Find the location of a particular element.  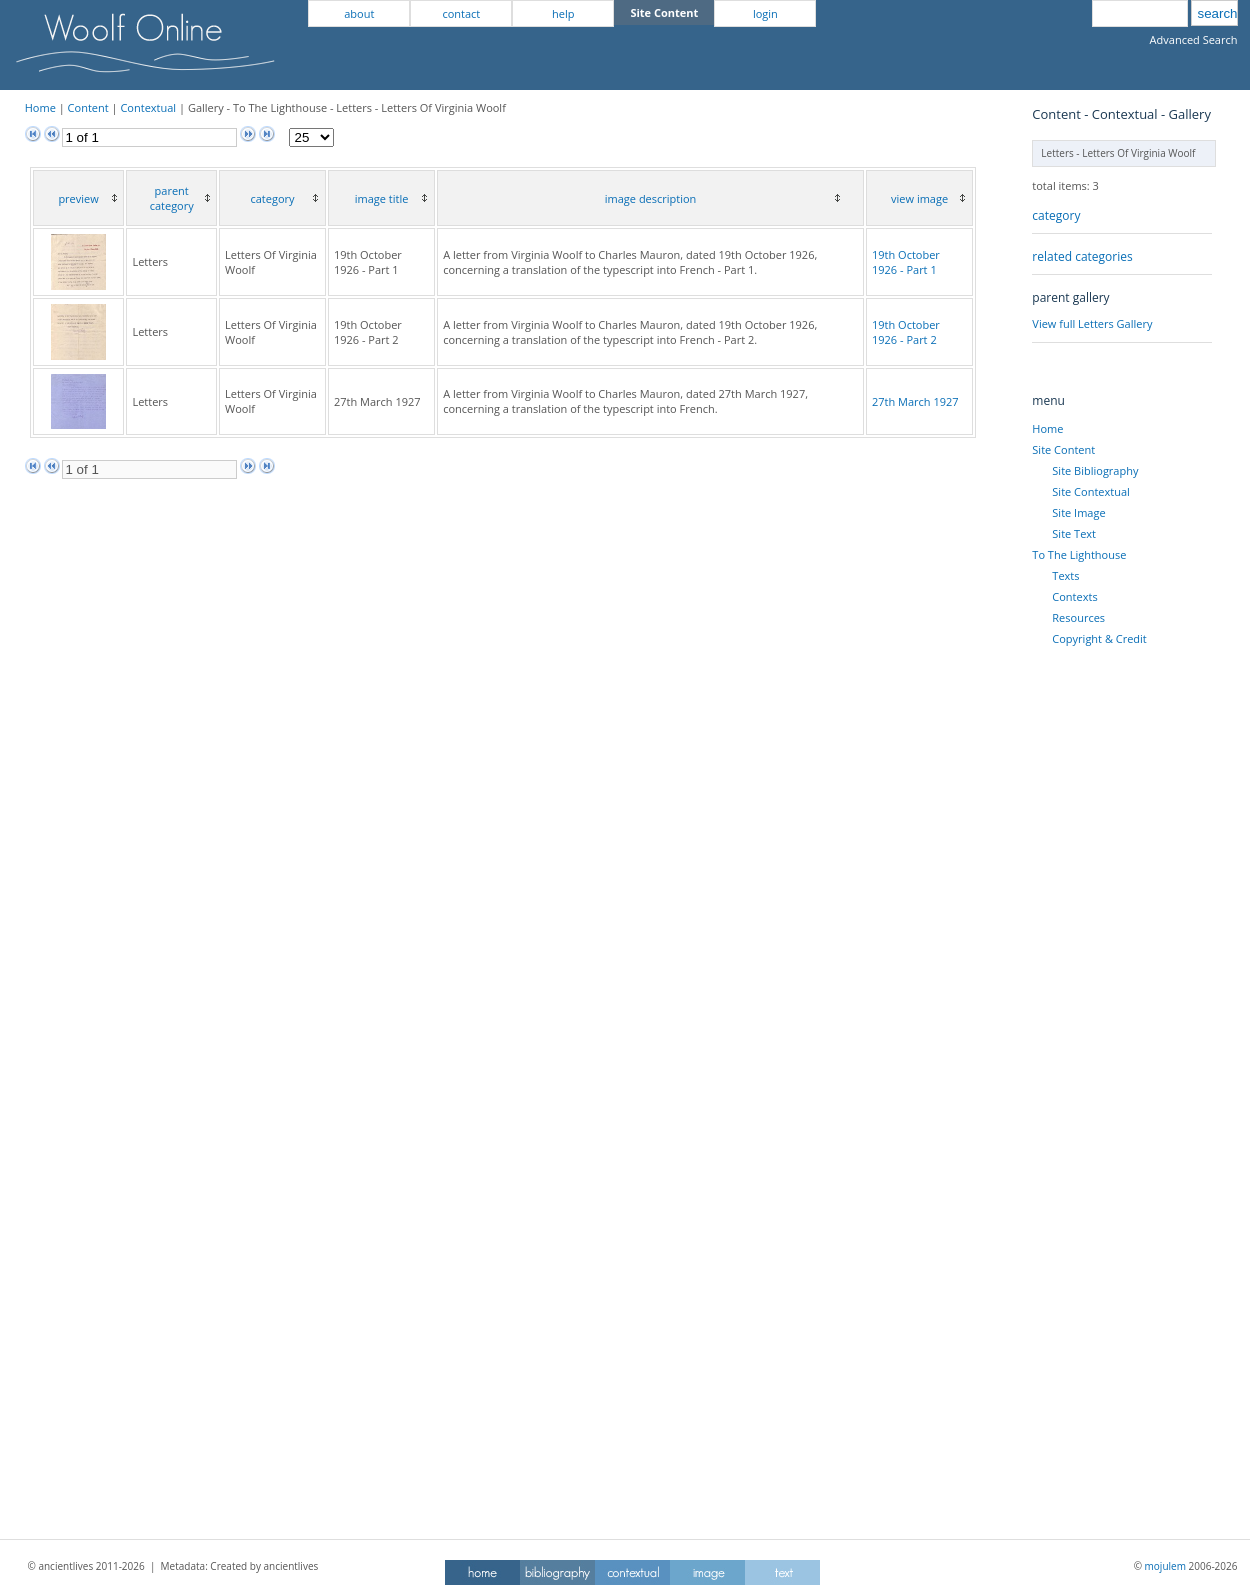

View full Letters Gallery is located at coordinates (1092, 323).